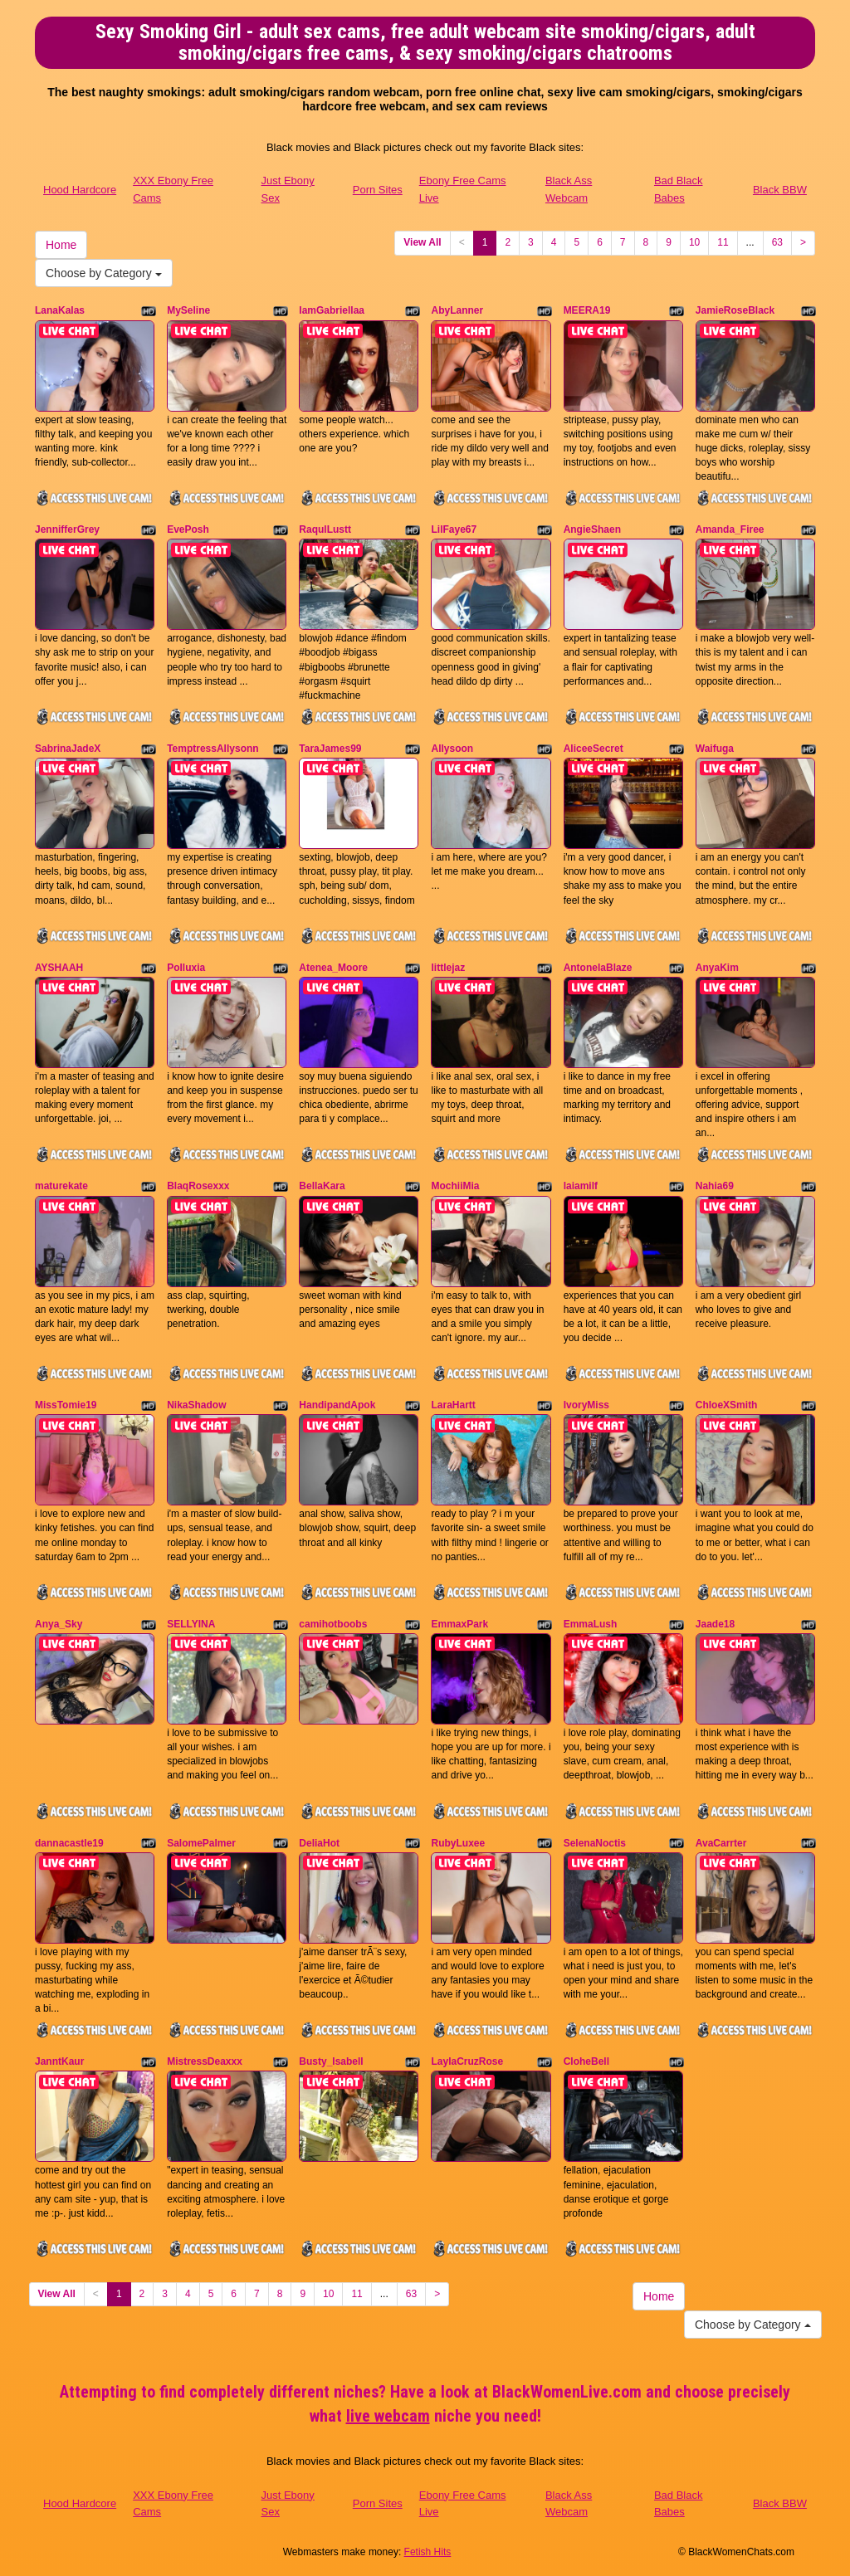 Image resolution: width=850 pixels, height=2576 pixels. Describe the element at coordinates (186, 967) in the screenshot. I see `Polluxia` at that location.